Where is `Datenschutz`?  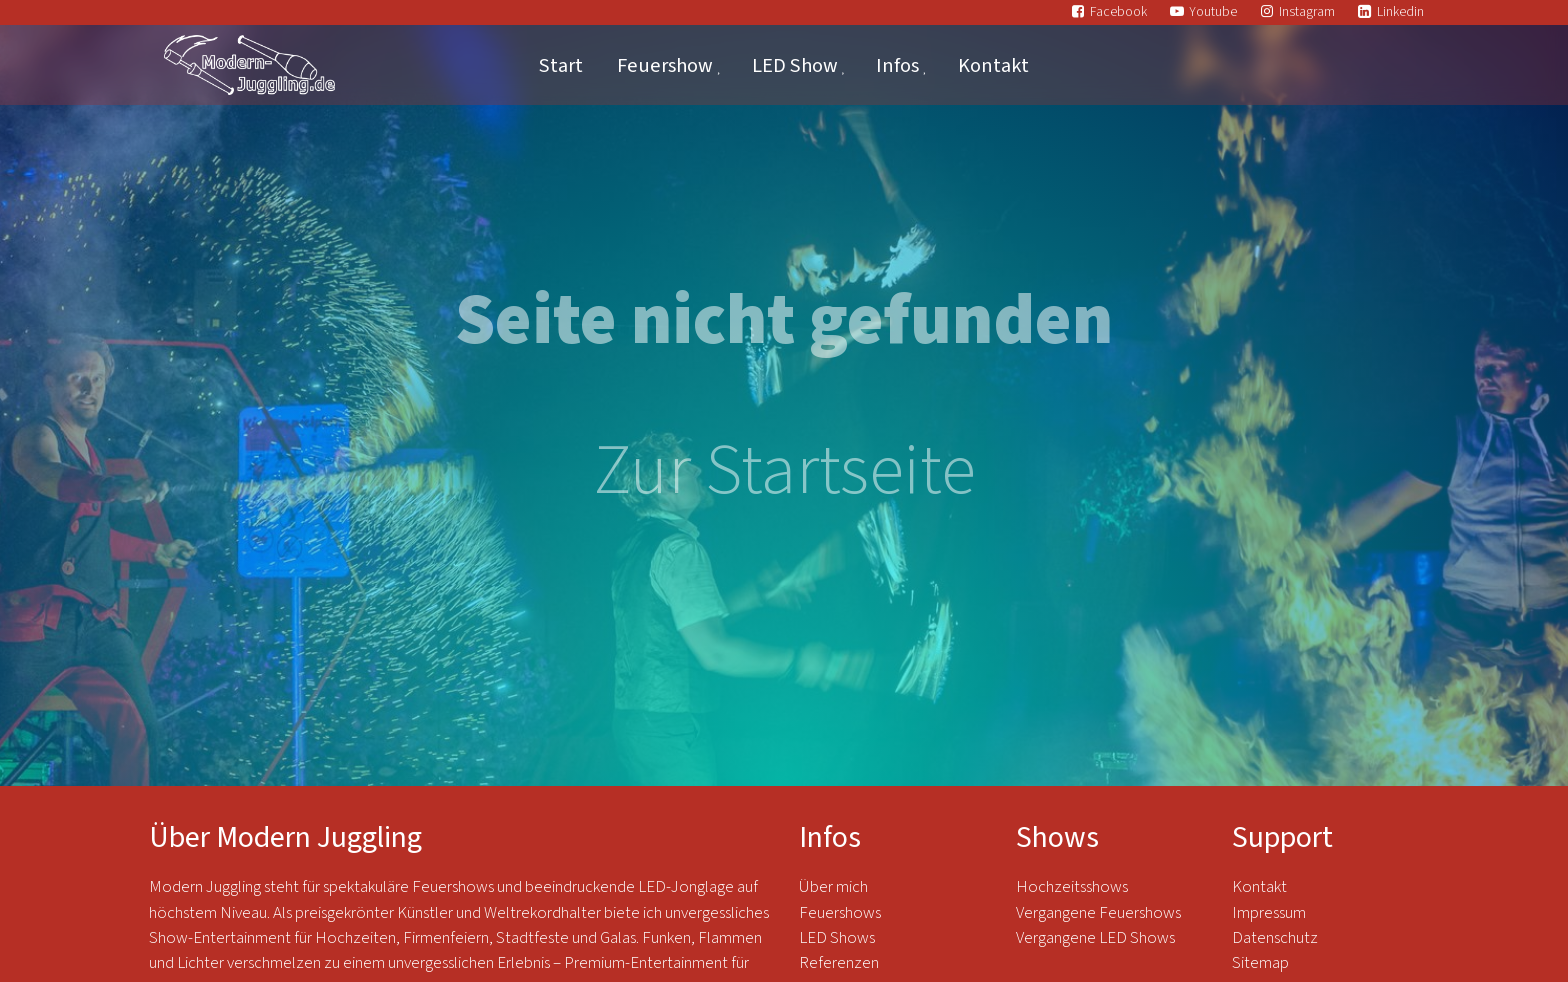 Datenschutz is located at coordinates (1276, 938).